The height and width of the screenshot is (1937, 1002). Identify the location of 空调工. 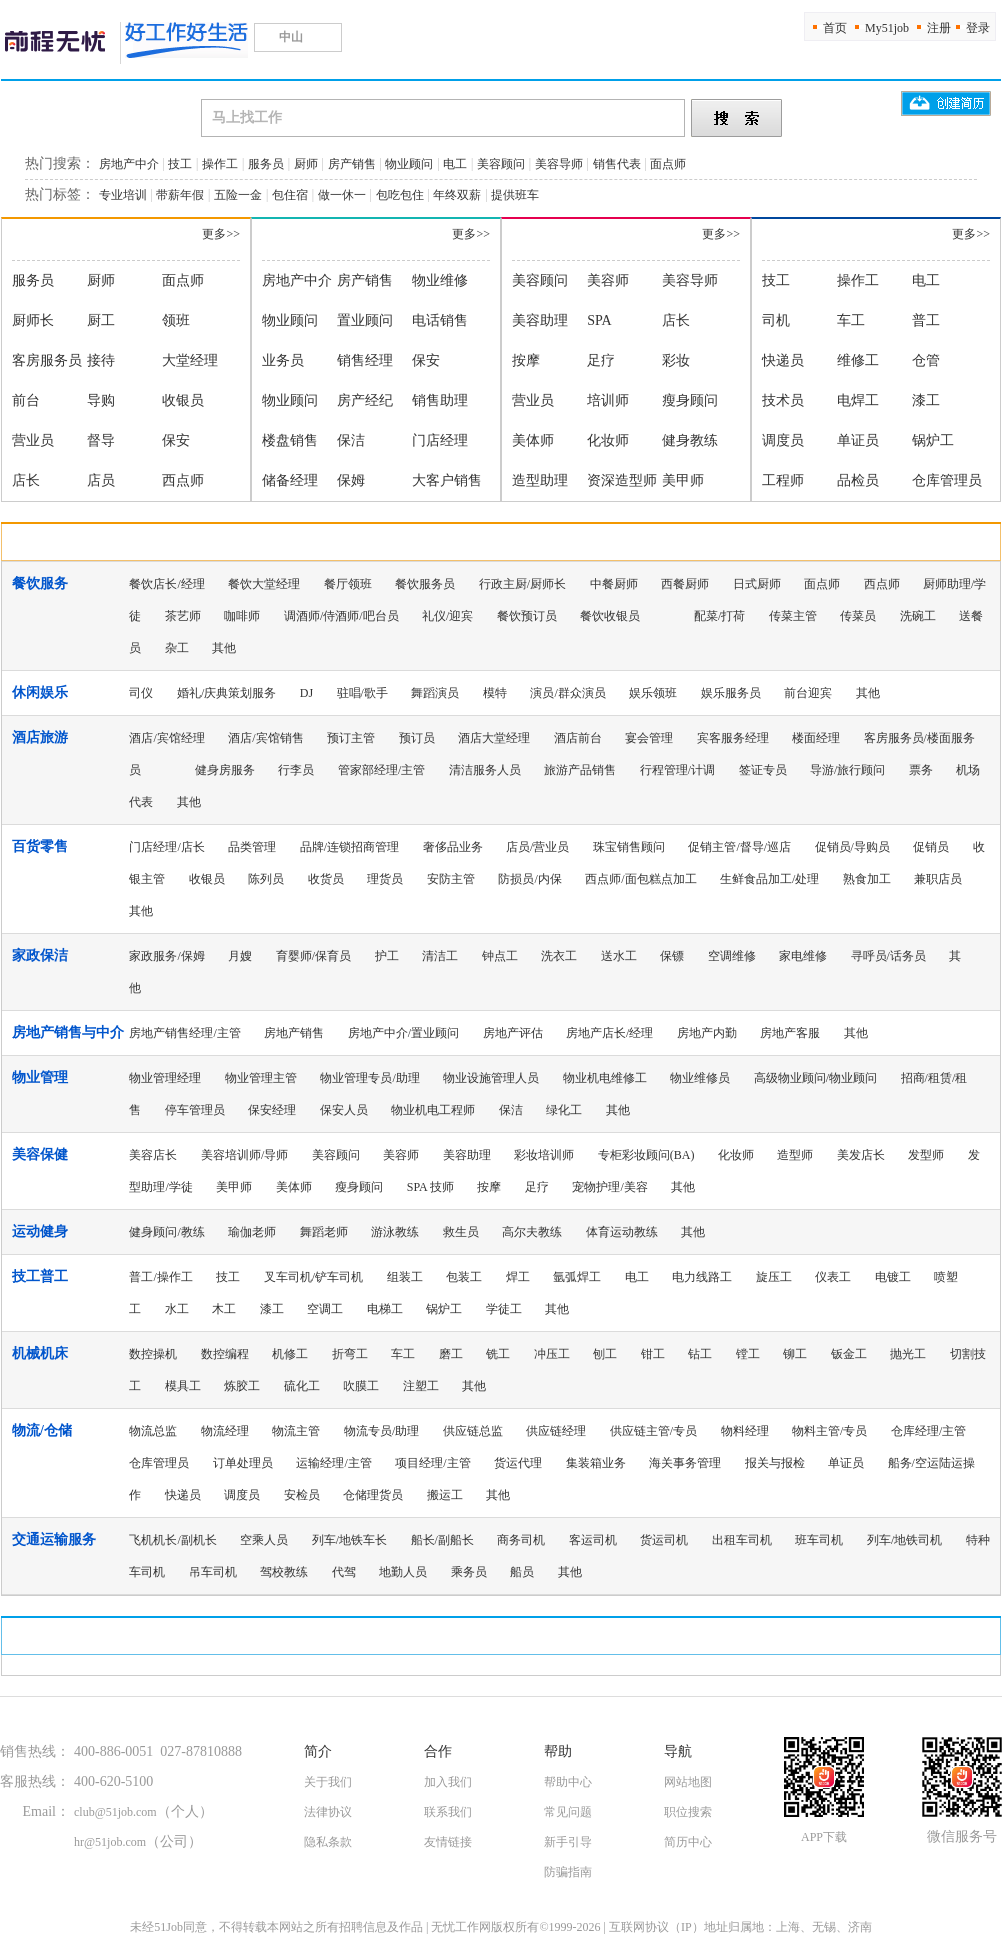
(325, 1309).